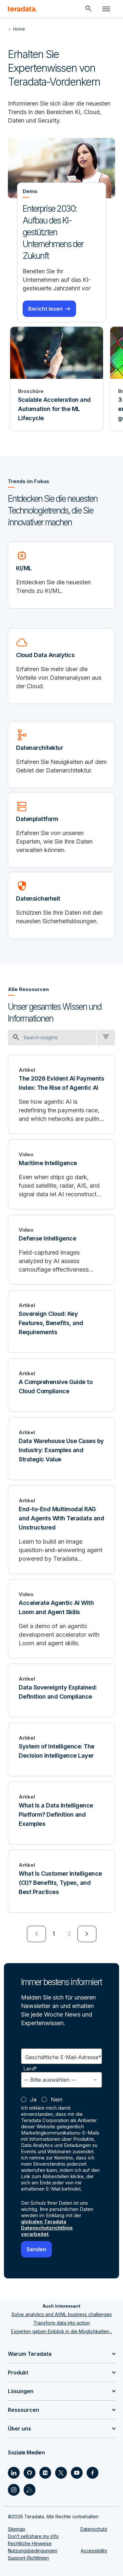 The image size is (123, 2576). What do you see at coordinates (28, 2558) in the screenshot?
I see `Support-Richtlinien` at bounding box center [28, 2558].